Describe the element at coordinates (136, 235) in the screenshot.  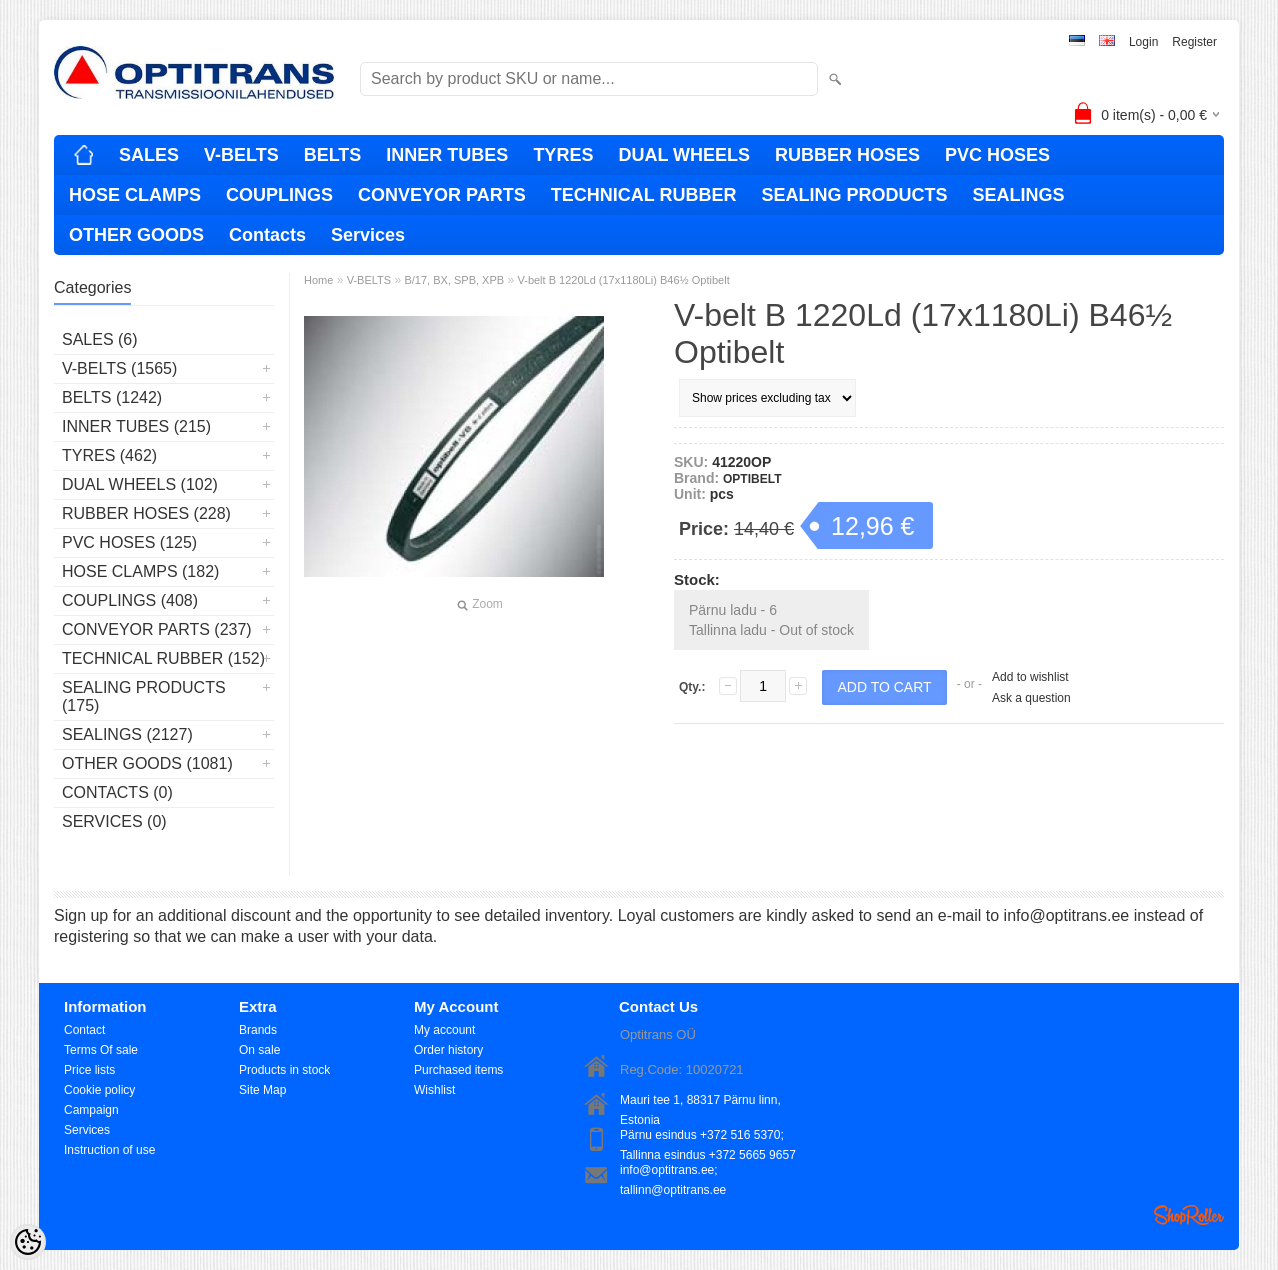
I see `OTHER GOODS` at that location.